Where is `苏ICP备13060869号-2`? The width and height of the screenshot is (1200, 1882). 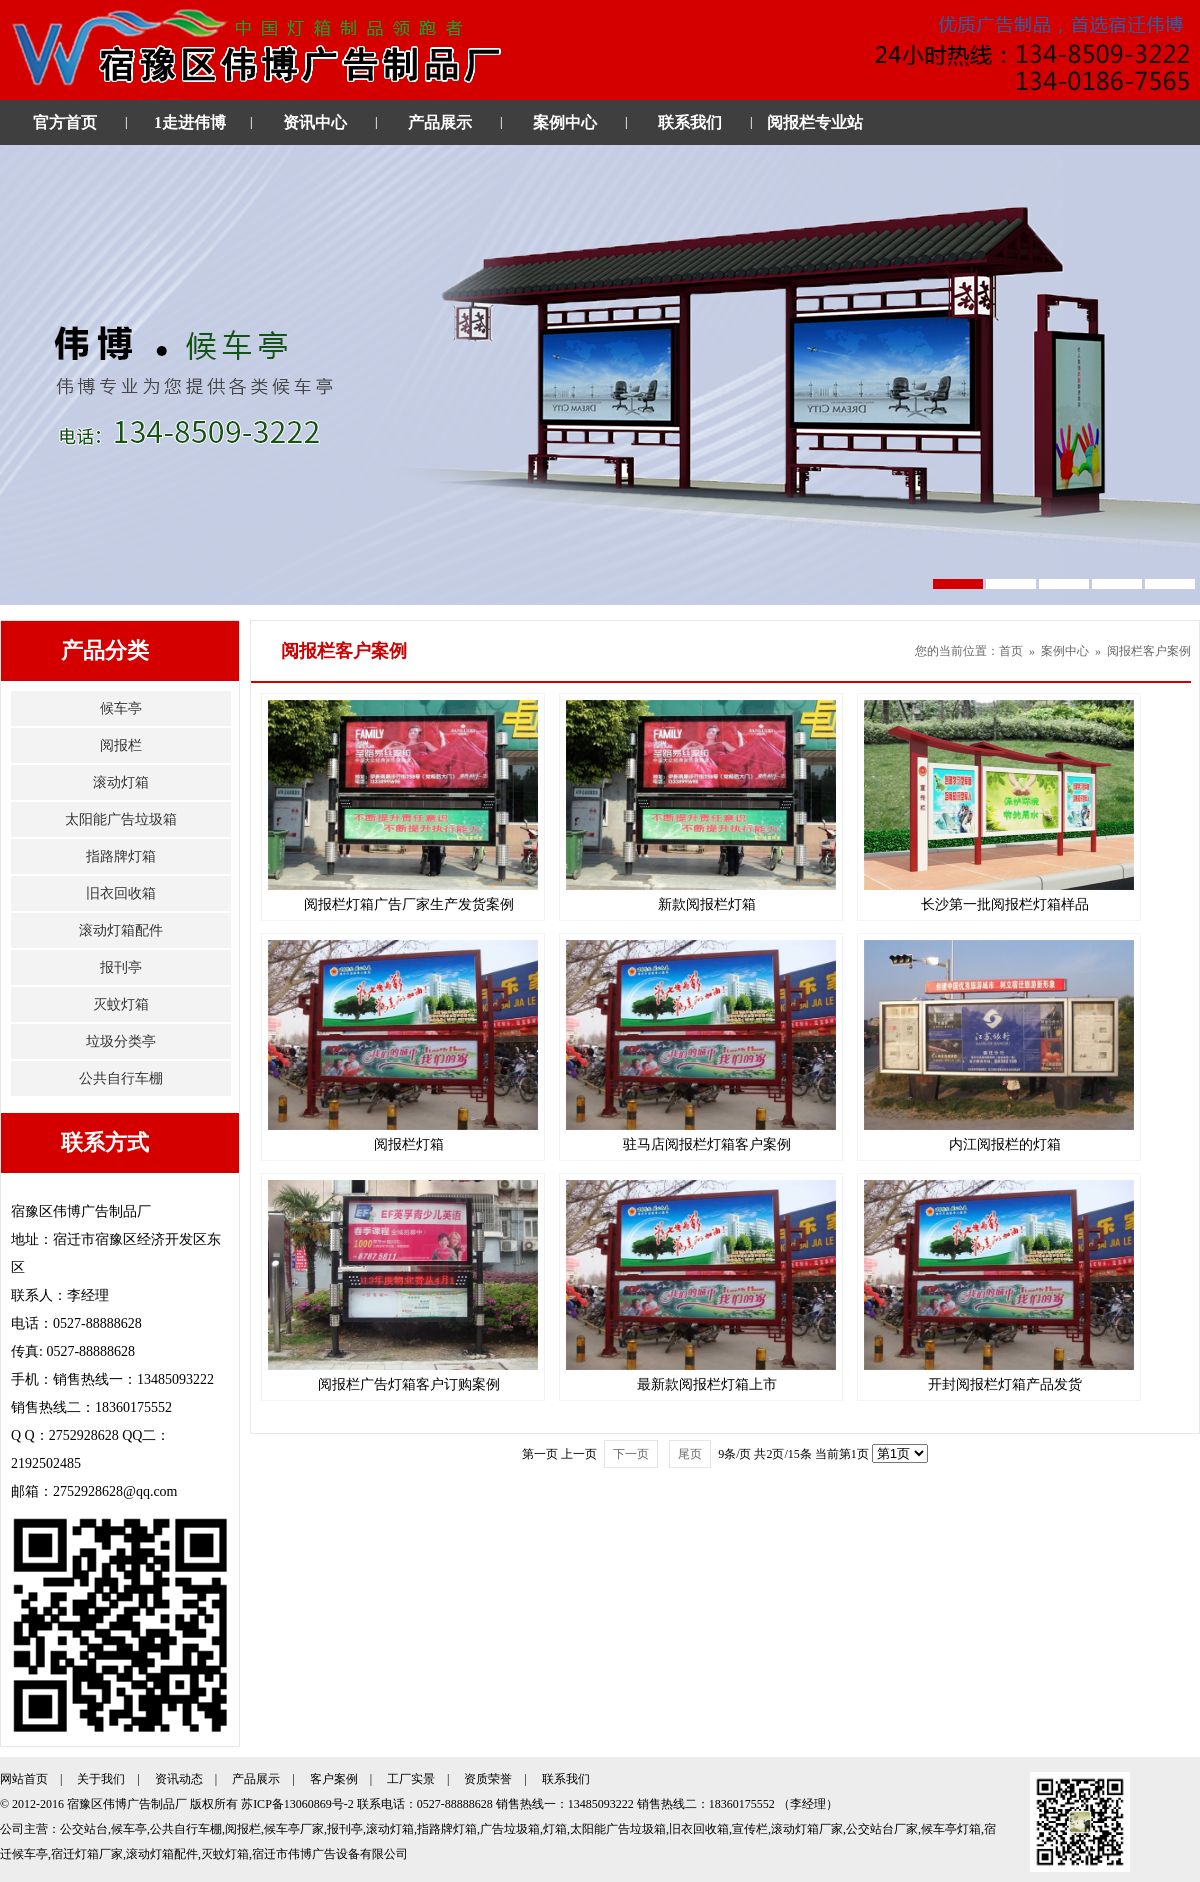
苏ICP备13060869号-2 is located at coordinates (297, 1804).